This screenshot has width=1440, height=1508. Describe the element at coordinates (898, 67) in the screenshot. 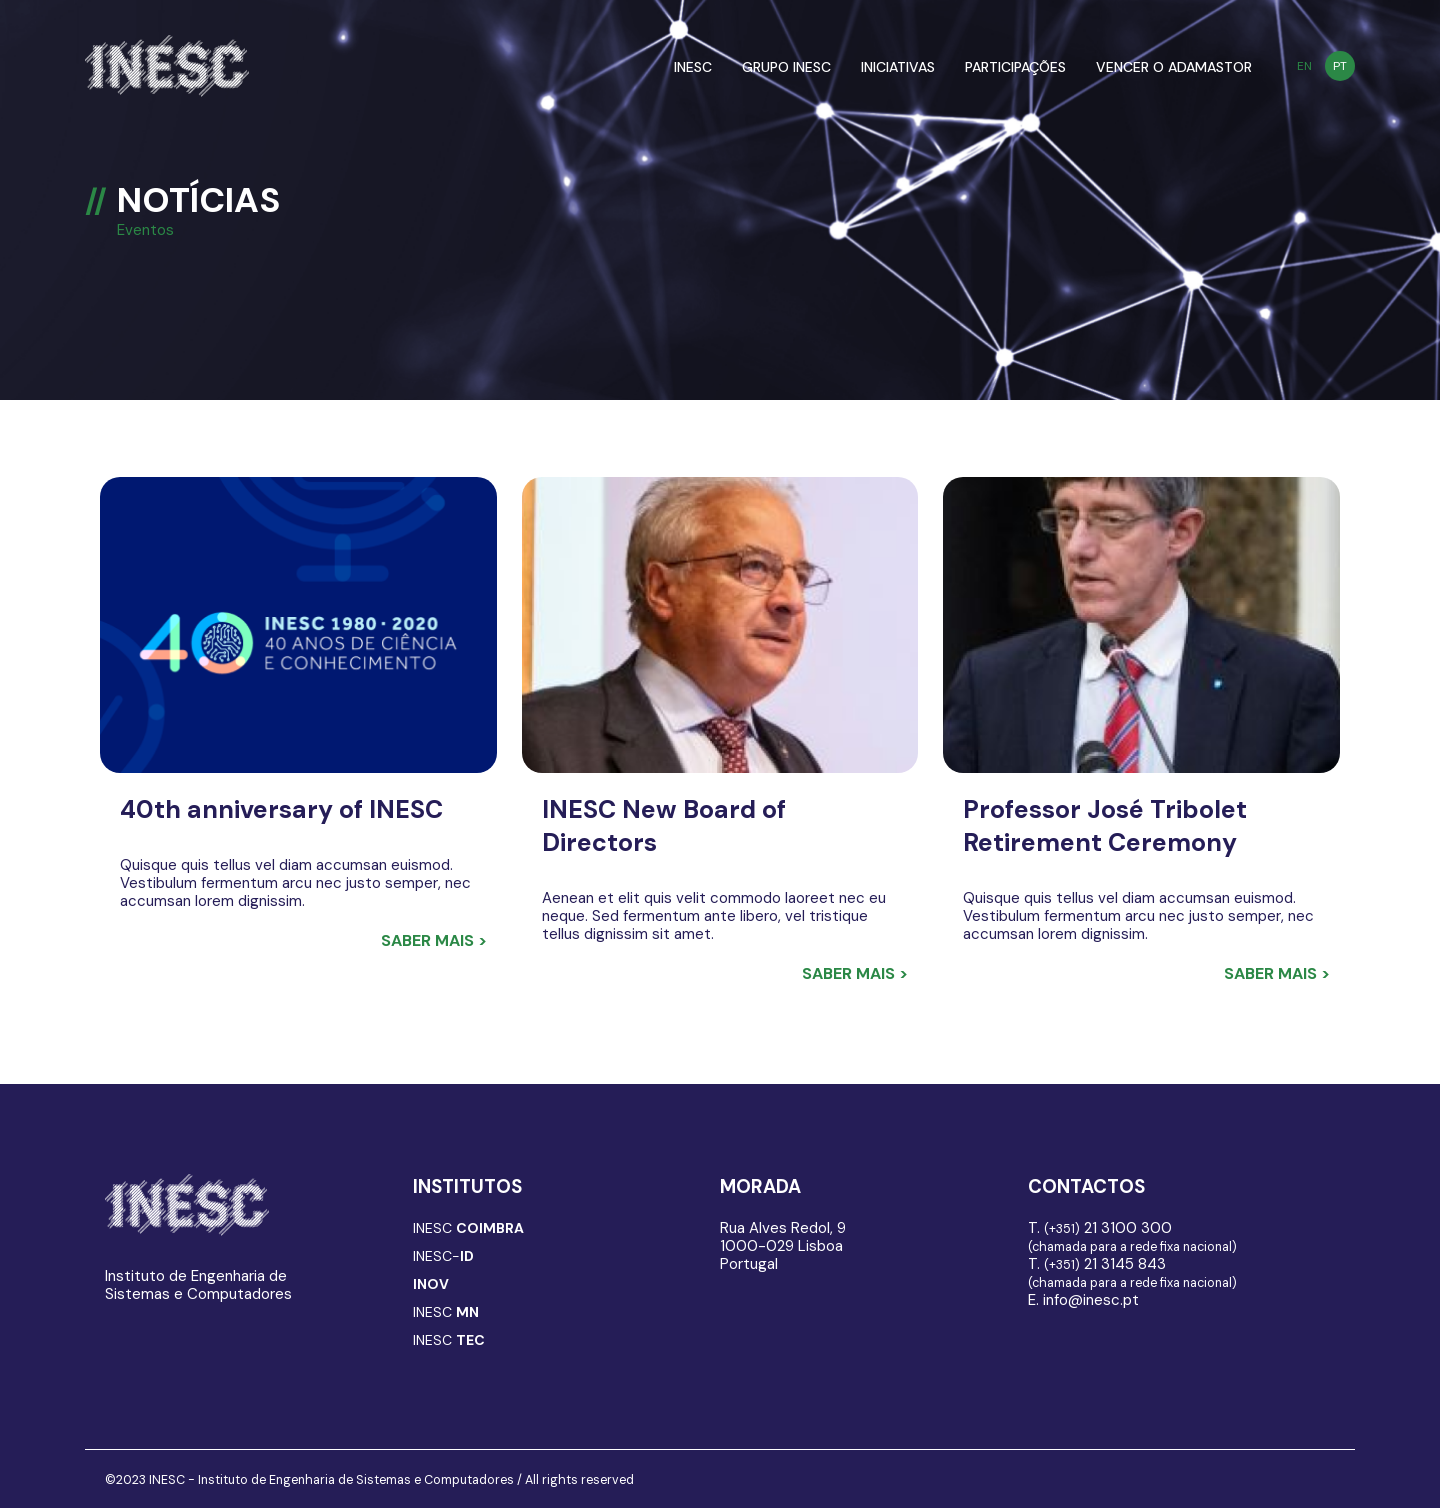

I see `INICIATIVAS` at that location.